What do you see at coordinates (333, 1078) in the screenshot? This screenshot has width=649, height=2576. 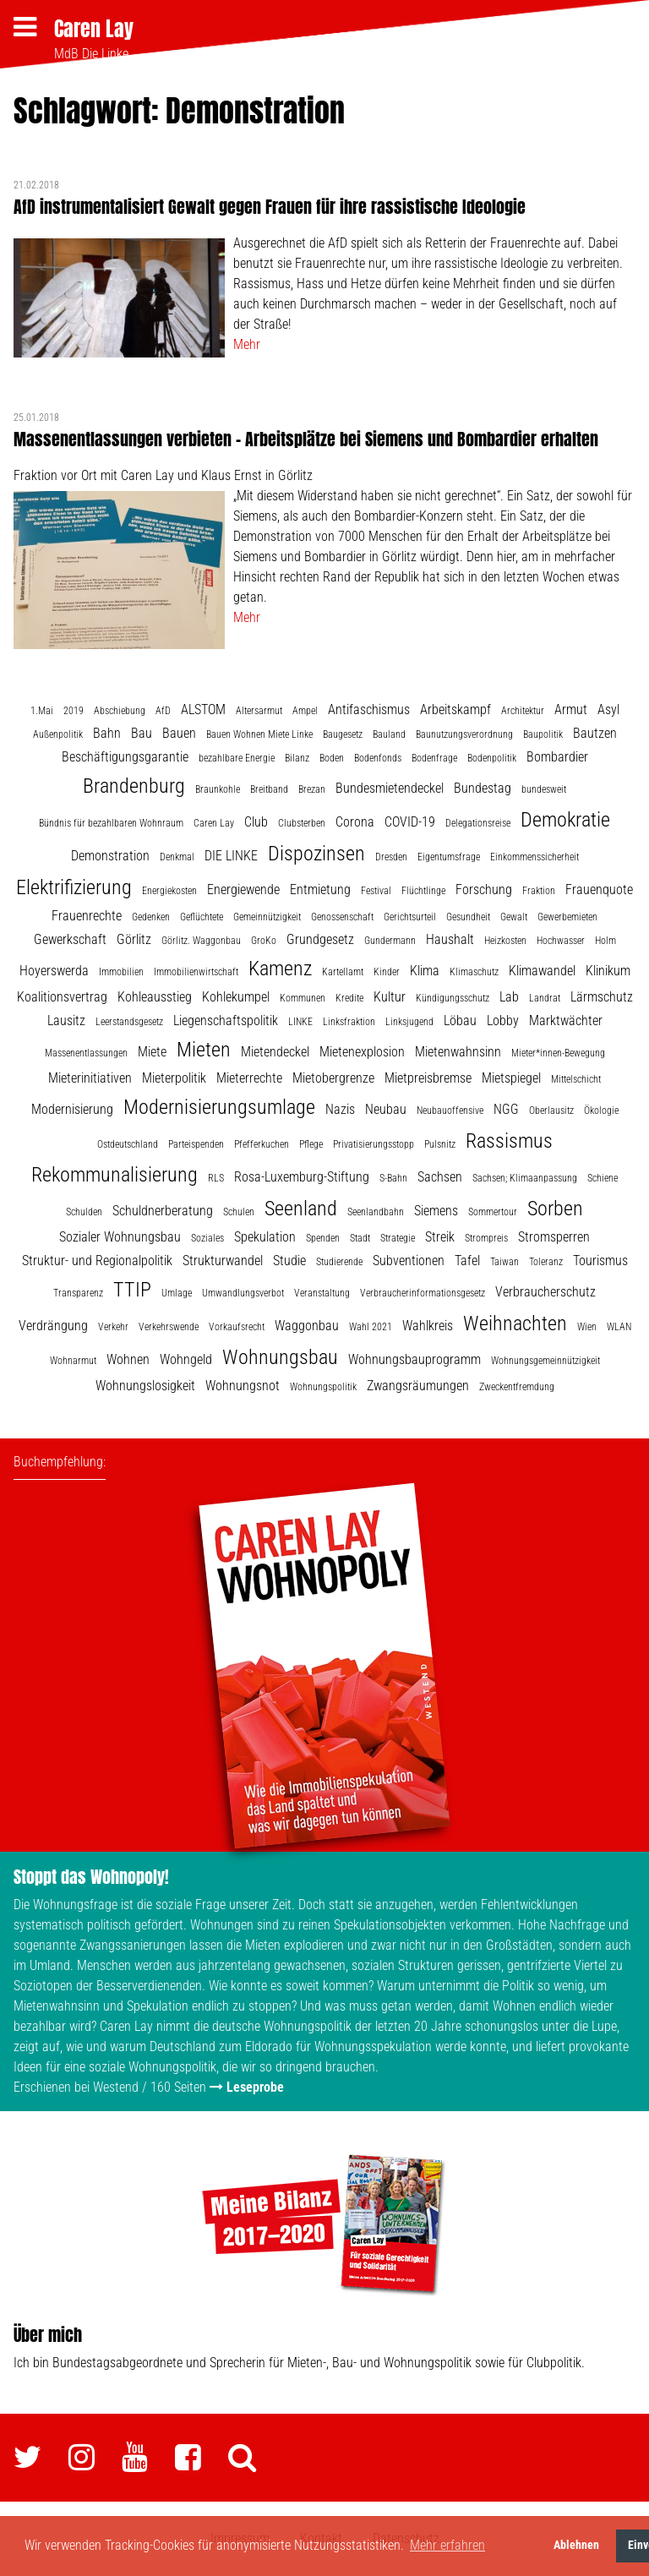 I see `Mietobergrenze` at bounding box center [333, 1078].